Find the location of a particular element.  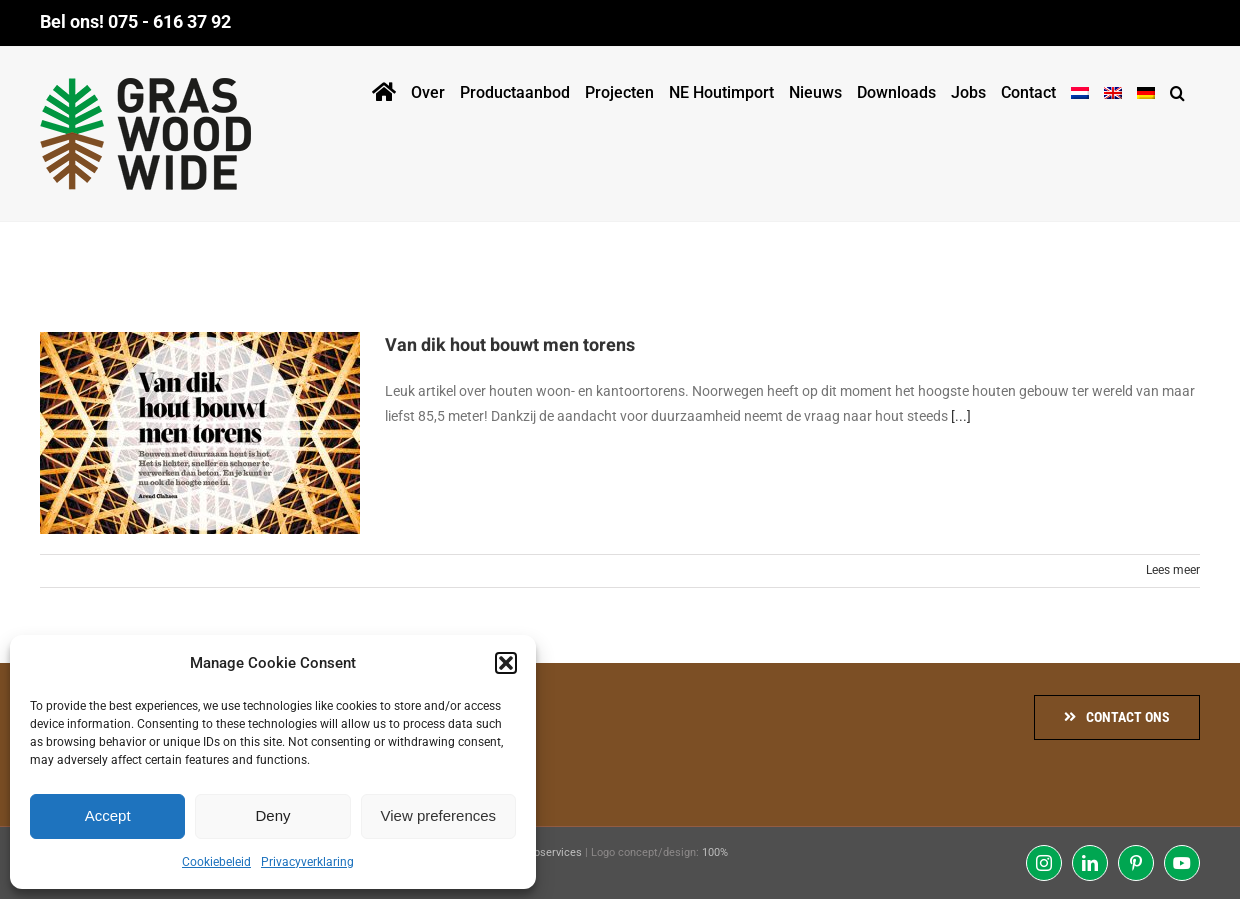

Van dik hout bouwt men torens is located at coordinates (510, 345).